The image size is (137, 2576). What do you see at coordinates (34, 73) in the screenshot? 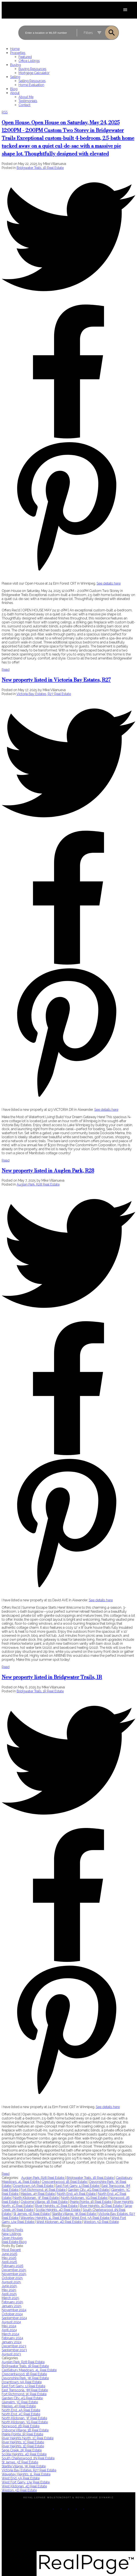
I see `Mortgage Calculator [menuitem]` at bounding box center [34, 73].